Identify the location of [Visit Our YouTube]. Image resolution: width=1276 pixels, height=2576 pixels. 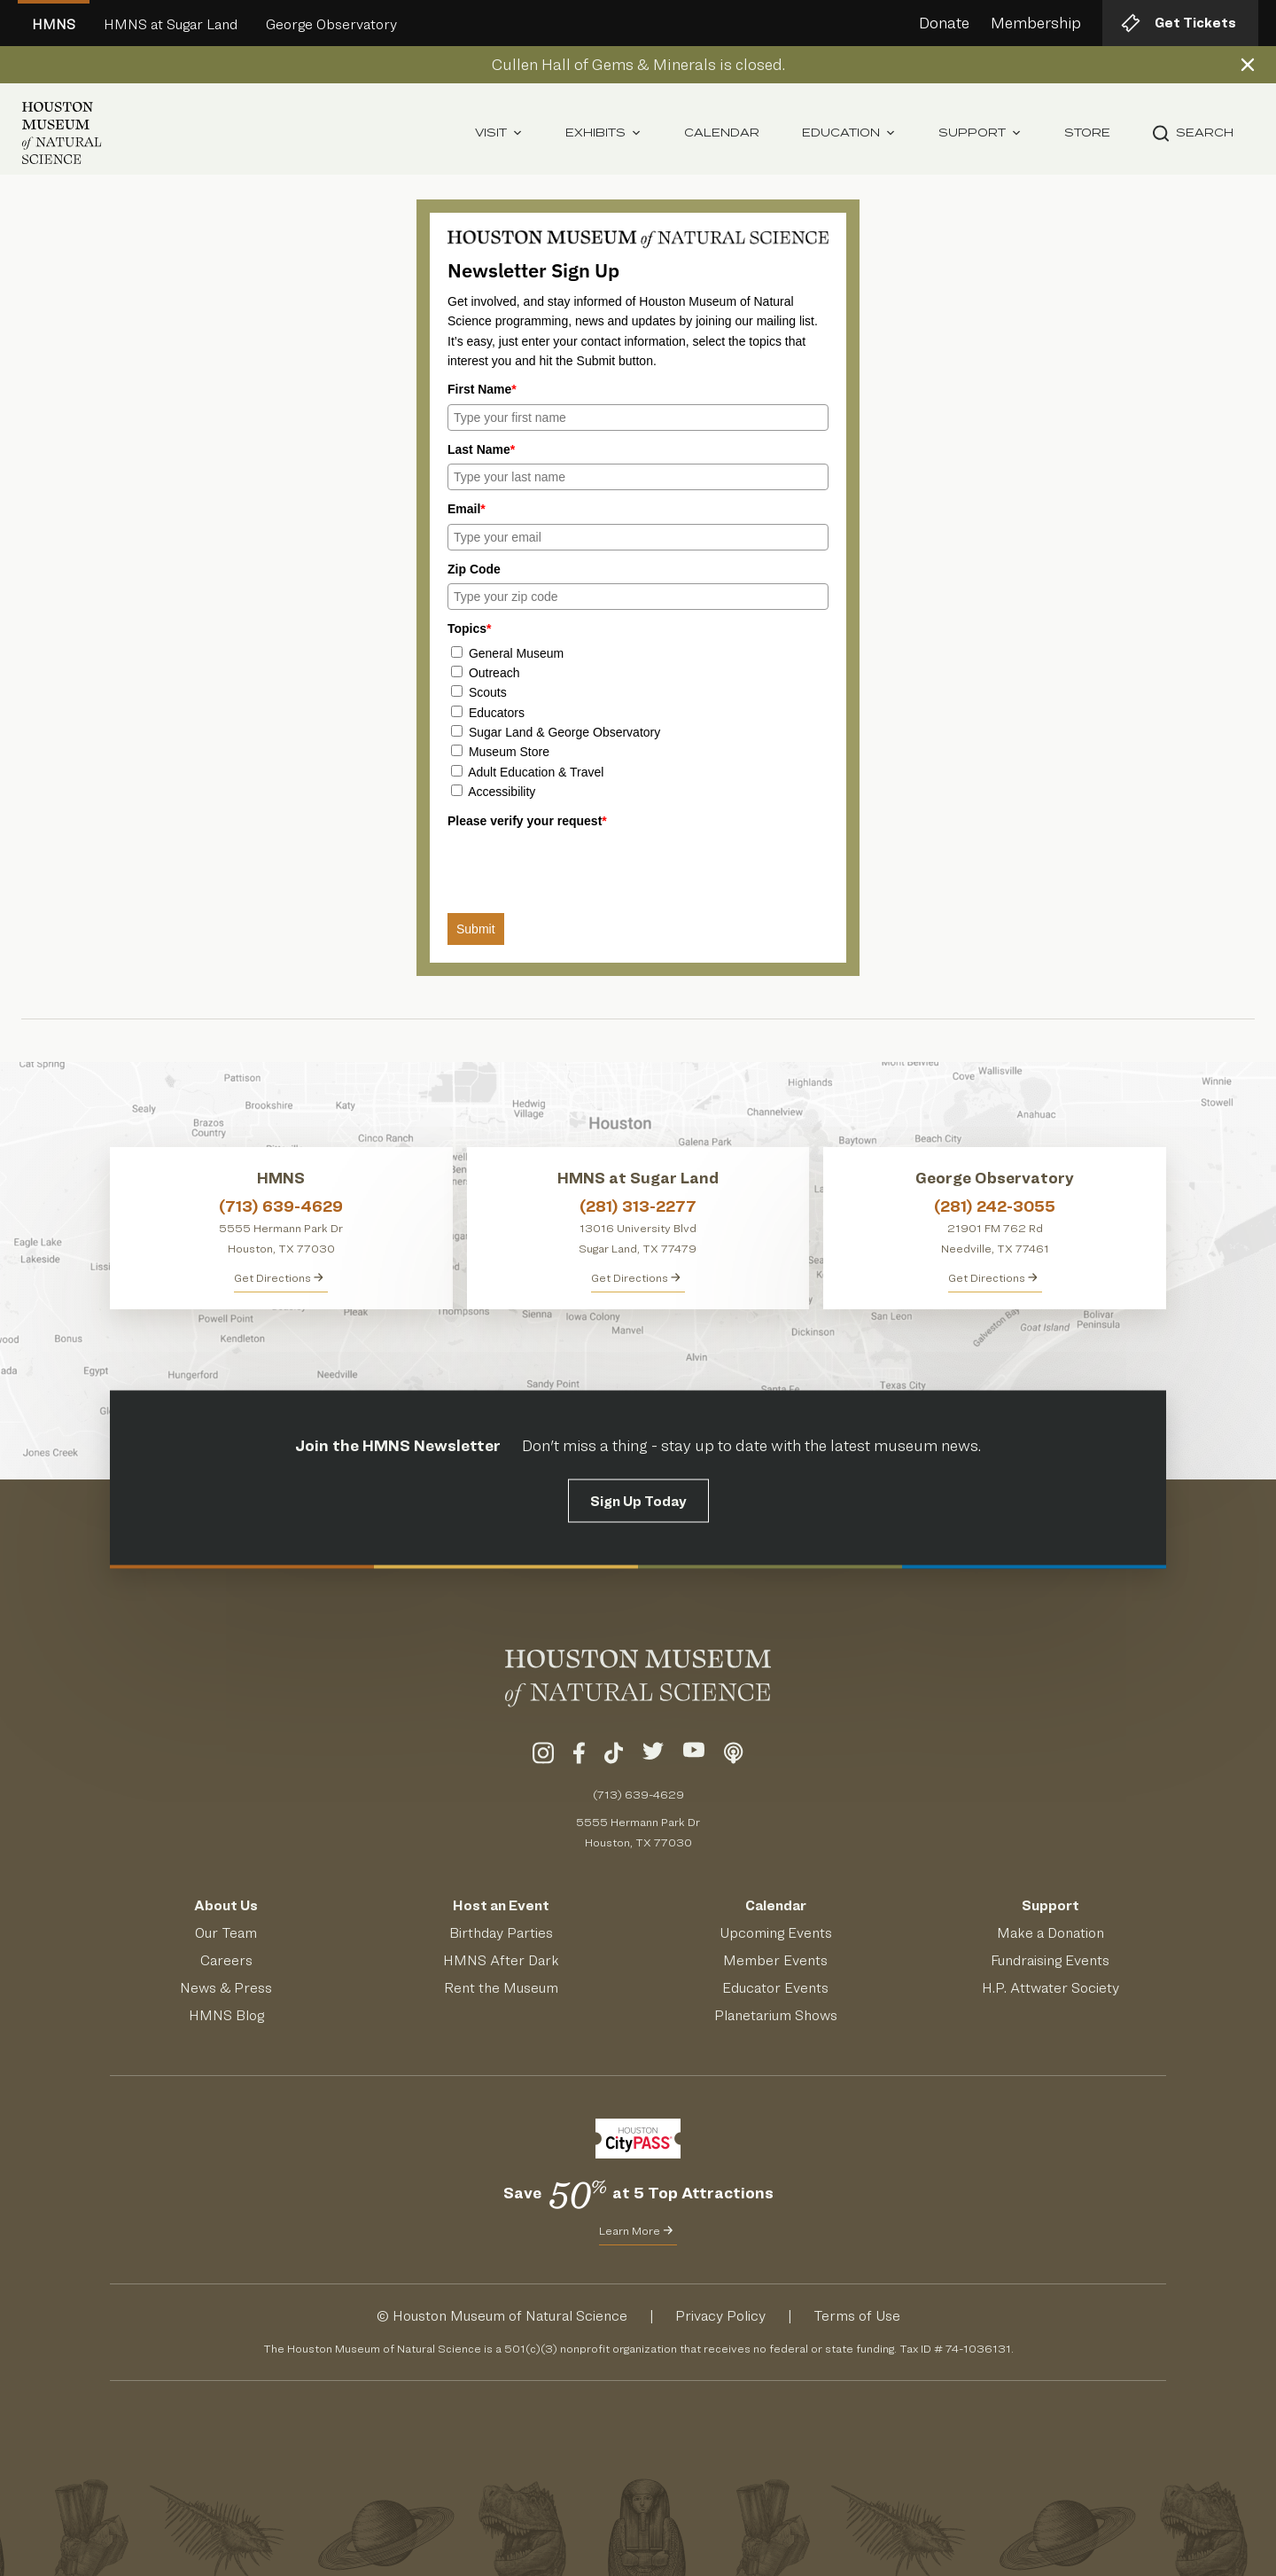
(693, 1756).